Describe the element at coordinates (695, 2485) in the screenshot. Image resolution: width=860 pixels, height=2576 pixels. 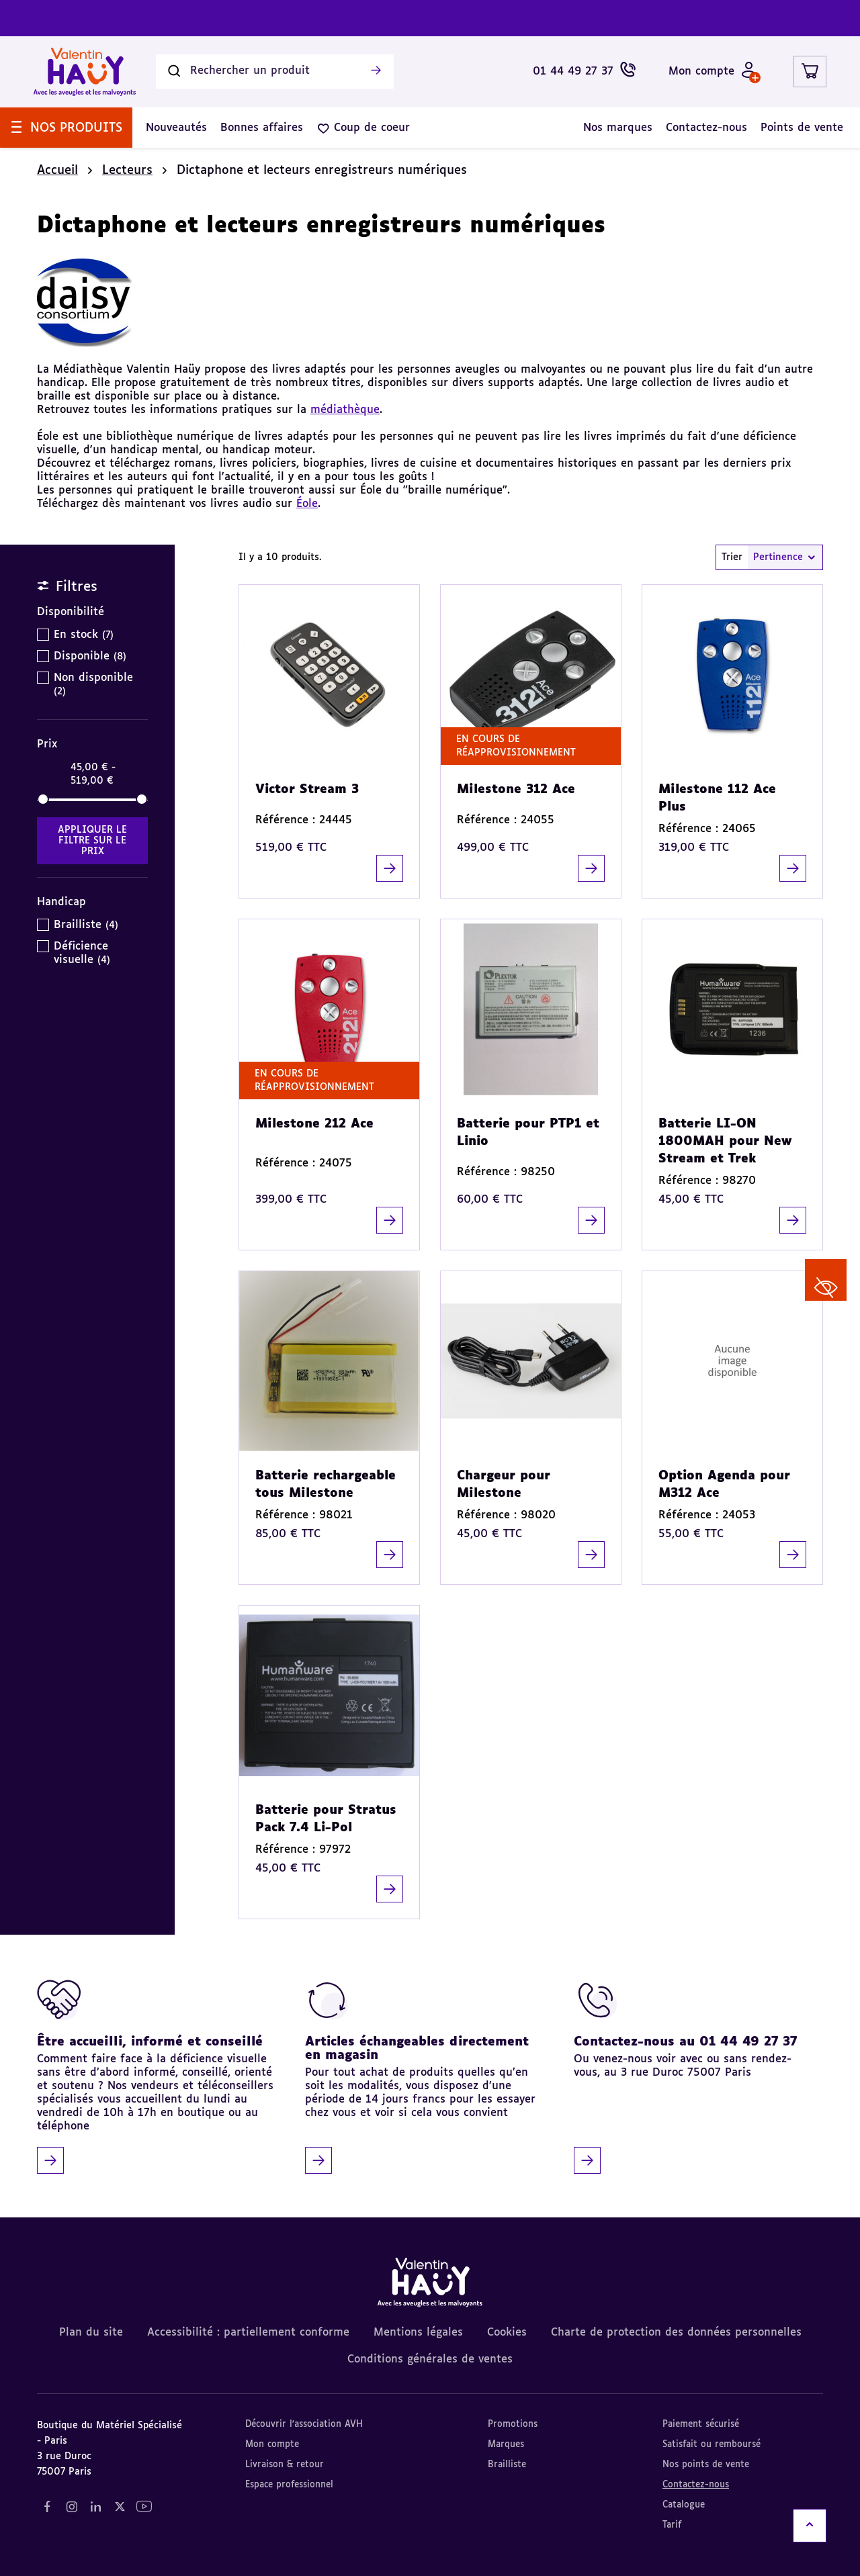
I see `Contactez-nous` at that location.